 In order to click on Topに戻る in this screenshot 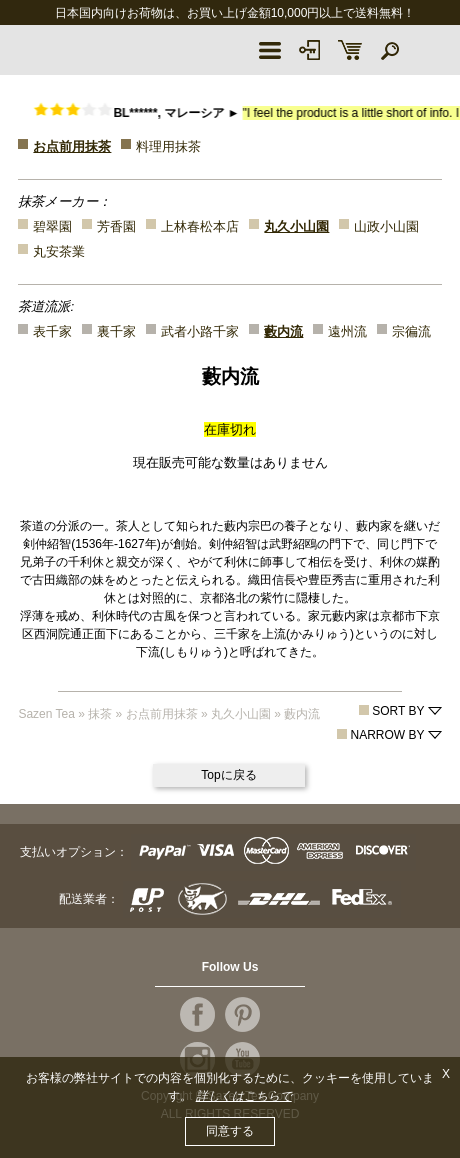, I will do `click(228, 775)`.